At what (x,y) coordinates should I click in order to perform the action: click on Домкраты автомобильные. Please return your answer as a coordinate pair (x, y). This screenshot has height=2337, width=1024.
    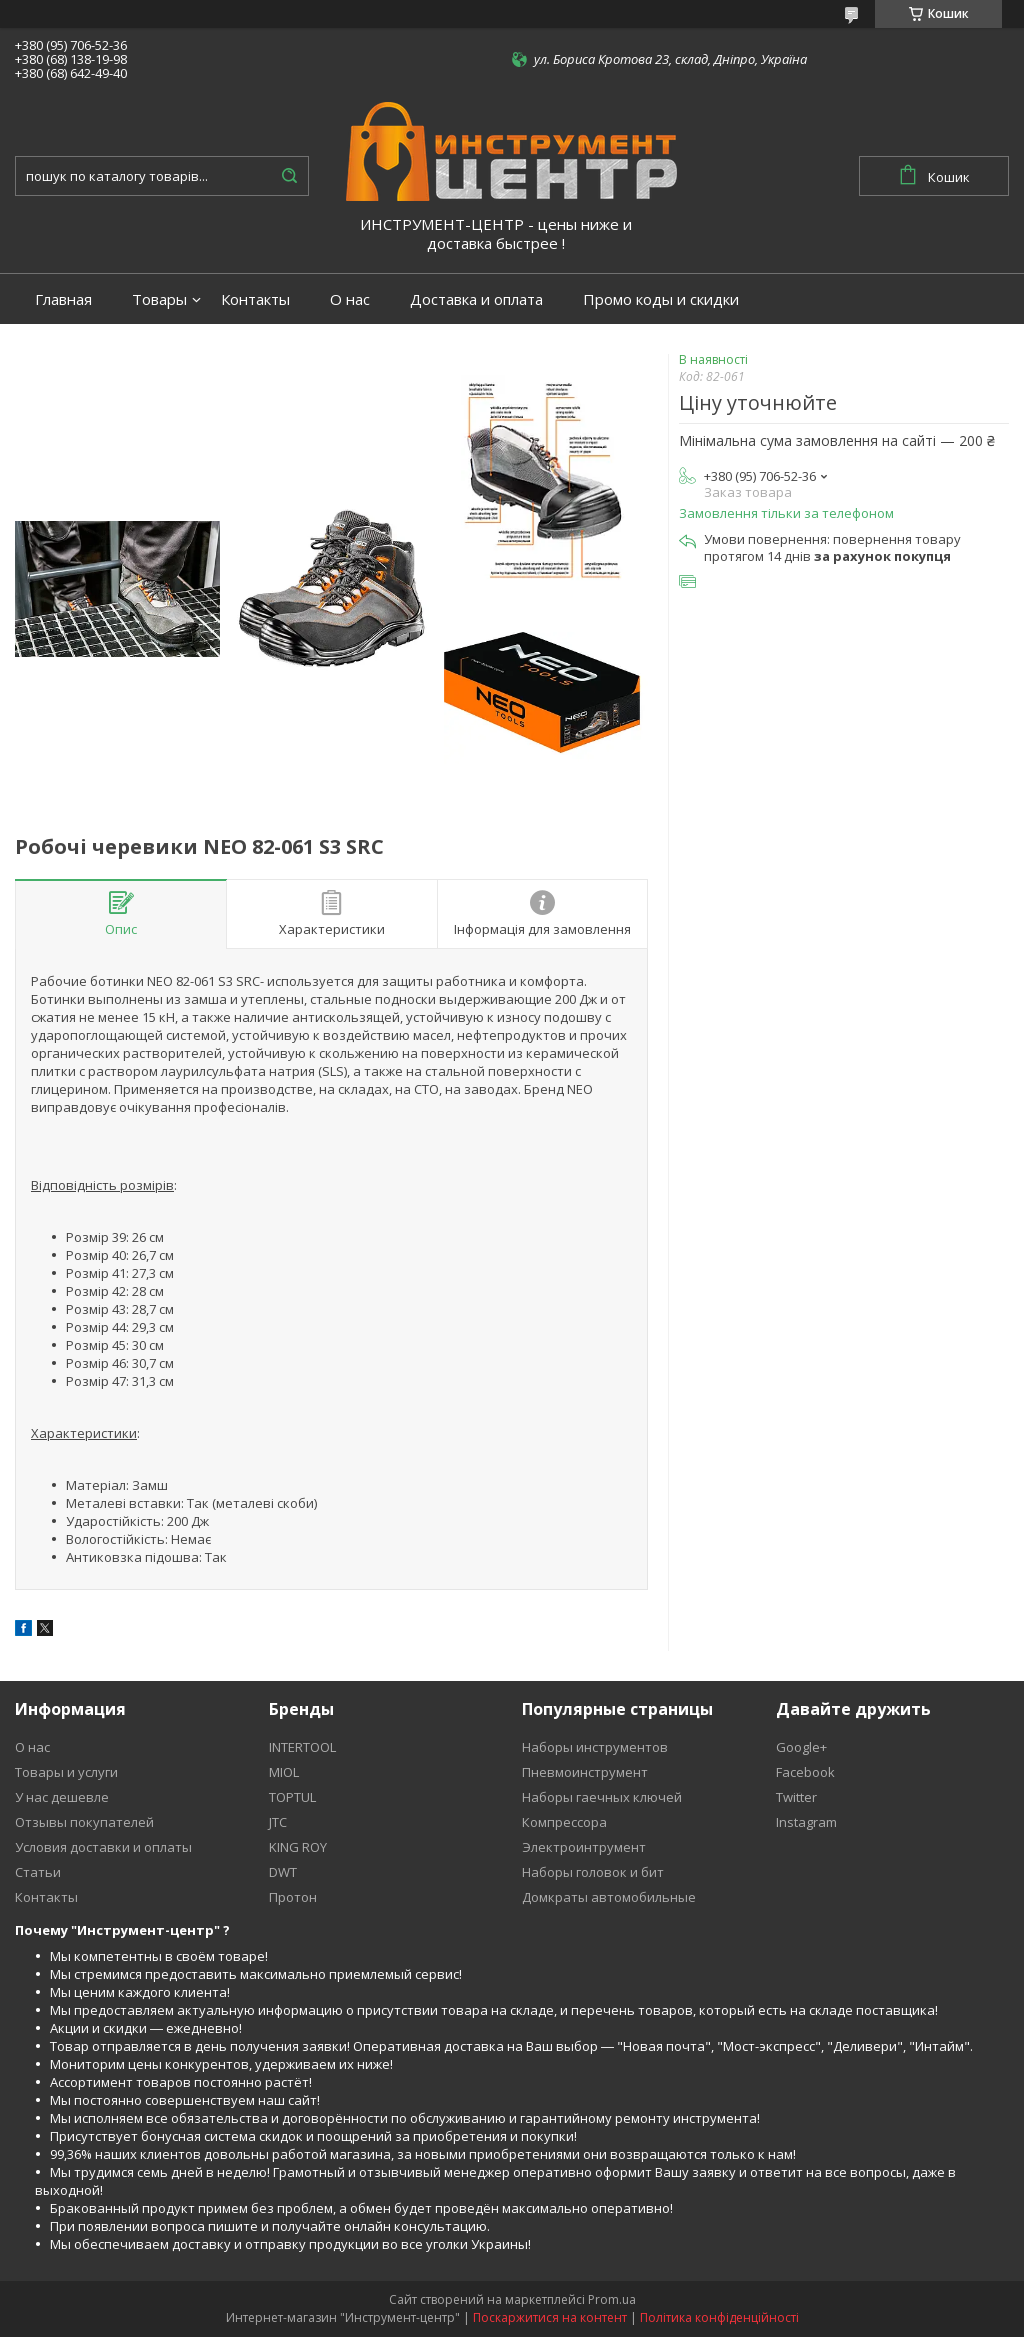
    Looking at the image, I should click on (609, 1897).